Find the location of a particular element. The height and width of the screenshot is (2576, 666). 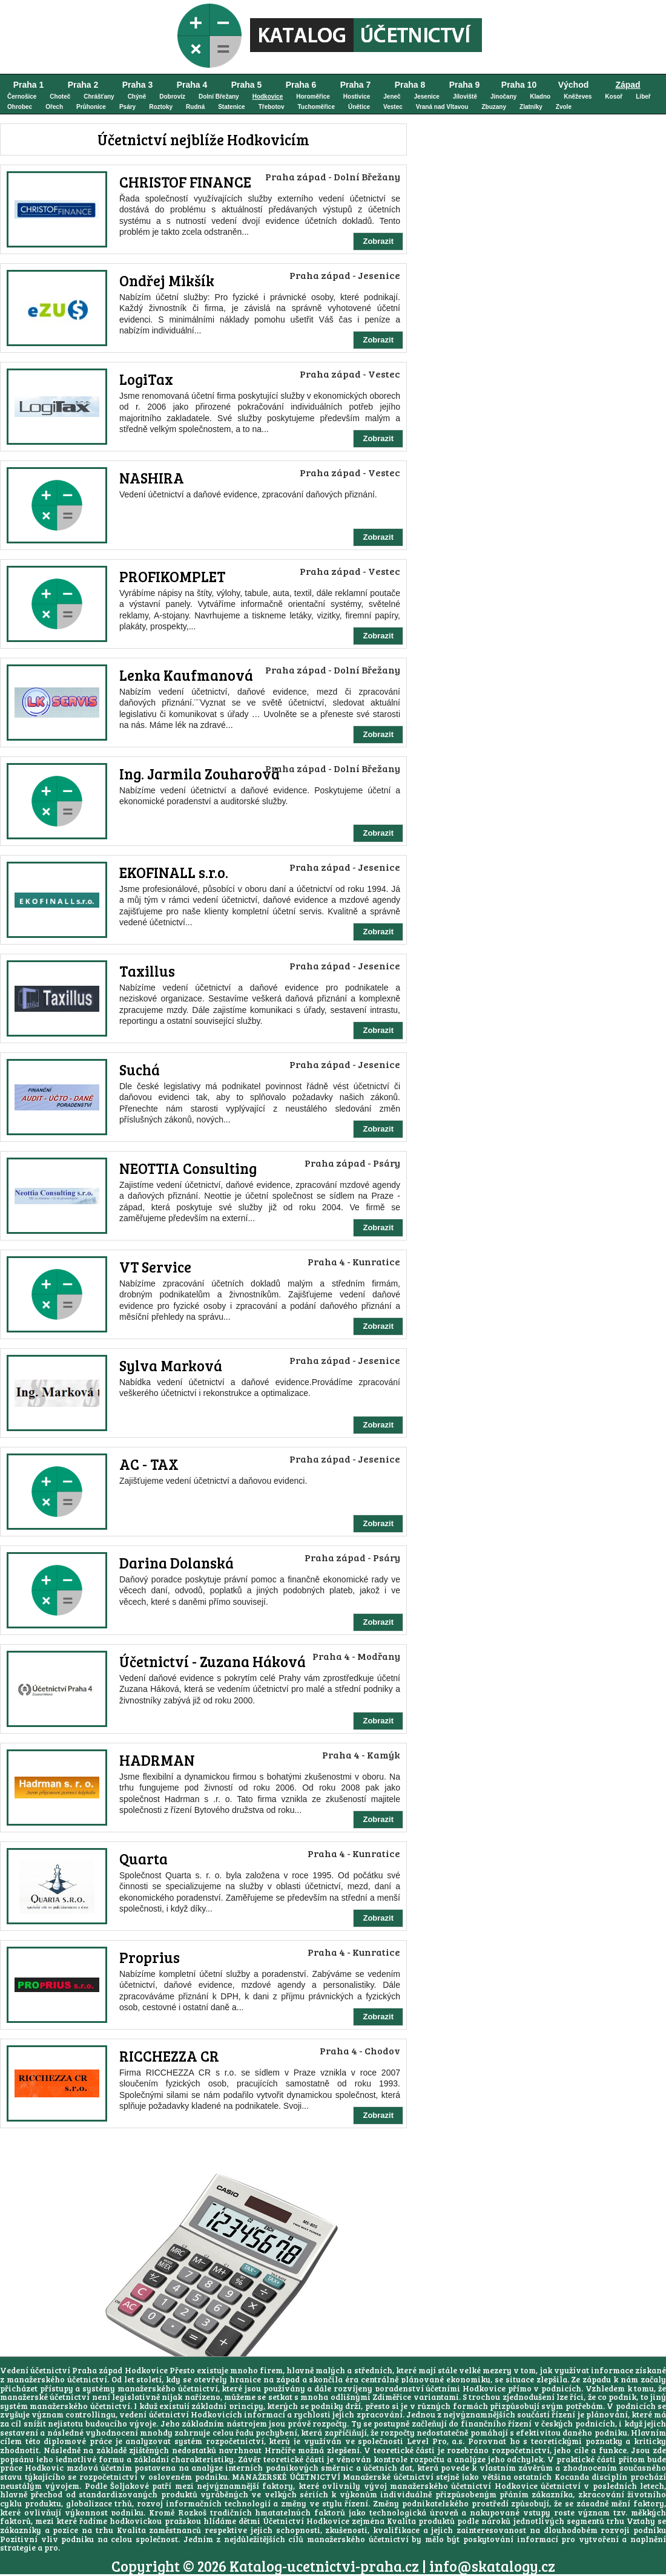

Vestec is located at coordinates (393, 106).